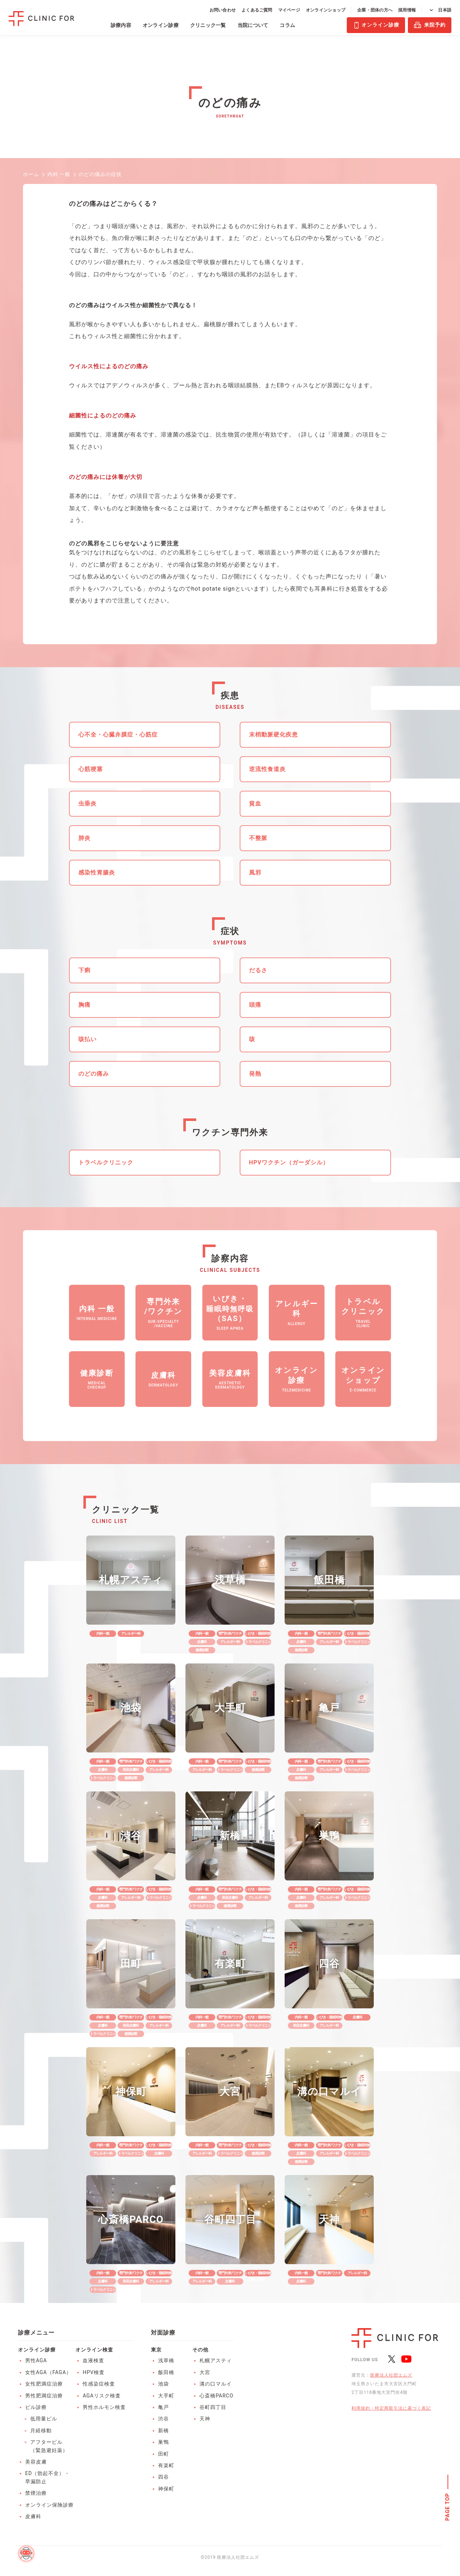 This screenshot has height=2576, width=460. Describe the element at coordinates (44, 2396) in the screenshot. I see `男性肥満症治療` at that location.